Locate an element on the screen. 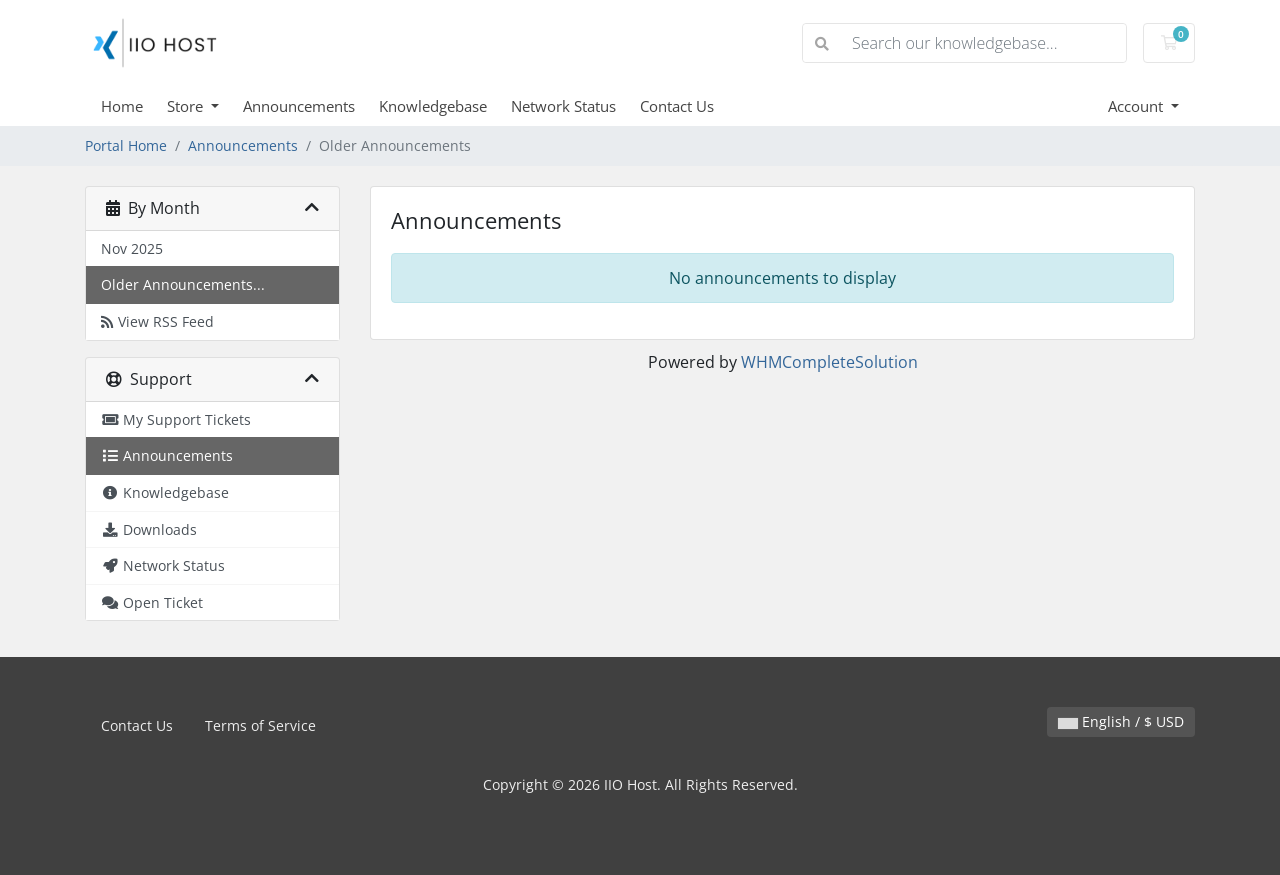 The width and height of the screenshot is (1280, 875). Announcements is located at coordinates (299, 106).